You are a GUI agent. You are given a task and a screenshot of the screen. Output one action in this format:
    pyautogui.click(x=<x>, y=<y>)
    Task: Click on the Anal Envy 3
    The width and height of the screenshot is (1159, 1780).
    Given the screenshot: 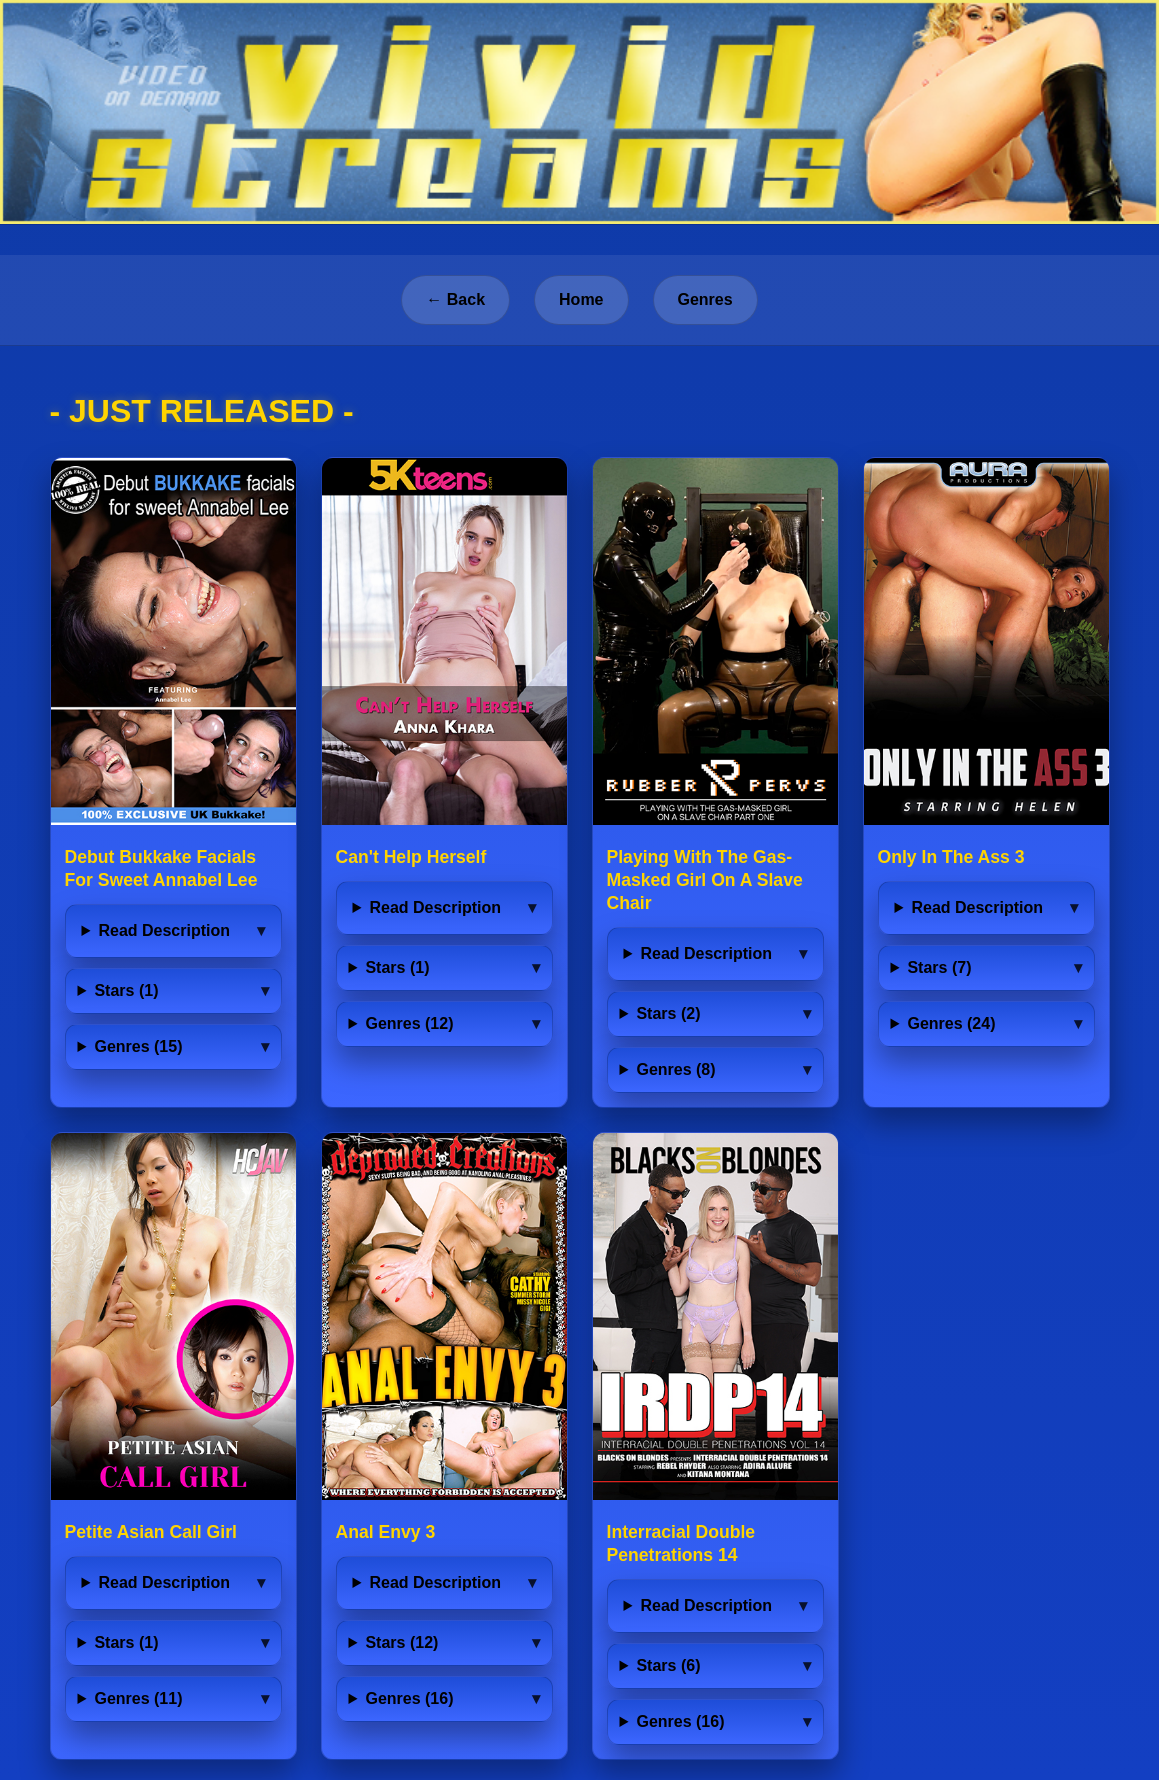 What is the action you would take?
    pyautogui.click(x=386, y=1532)
    